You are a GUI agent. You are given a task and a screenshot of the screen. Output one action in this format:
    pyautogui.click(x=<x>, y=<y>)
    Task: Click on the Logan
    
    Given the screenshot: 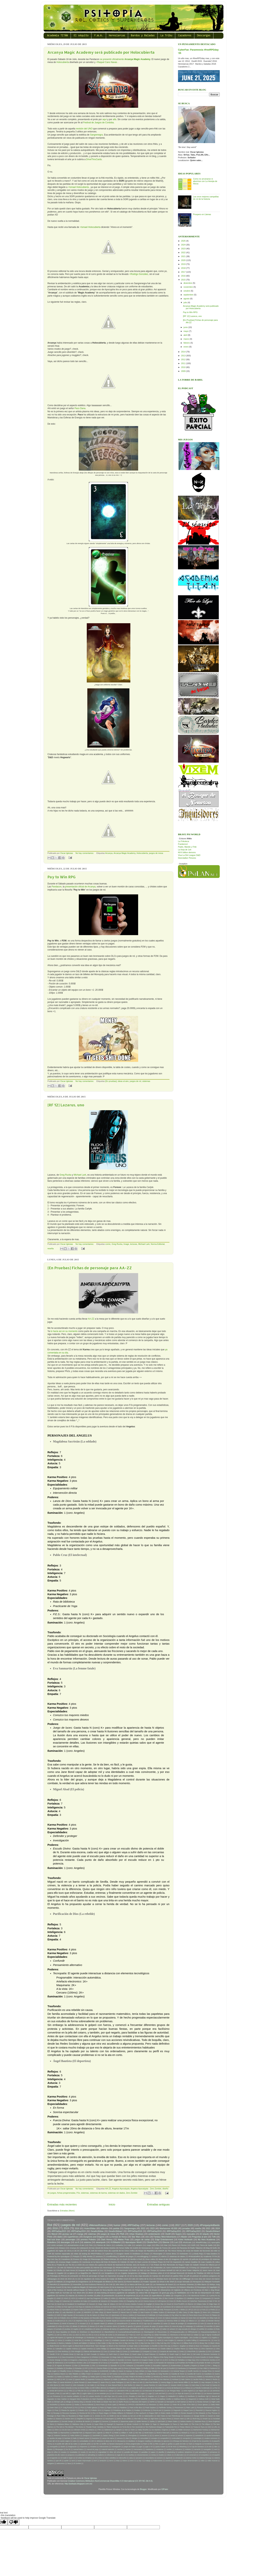 What is the action you would take?
    pyautogui.click(x=142, y=2393)
    